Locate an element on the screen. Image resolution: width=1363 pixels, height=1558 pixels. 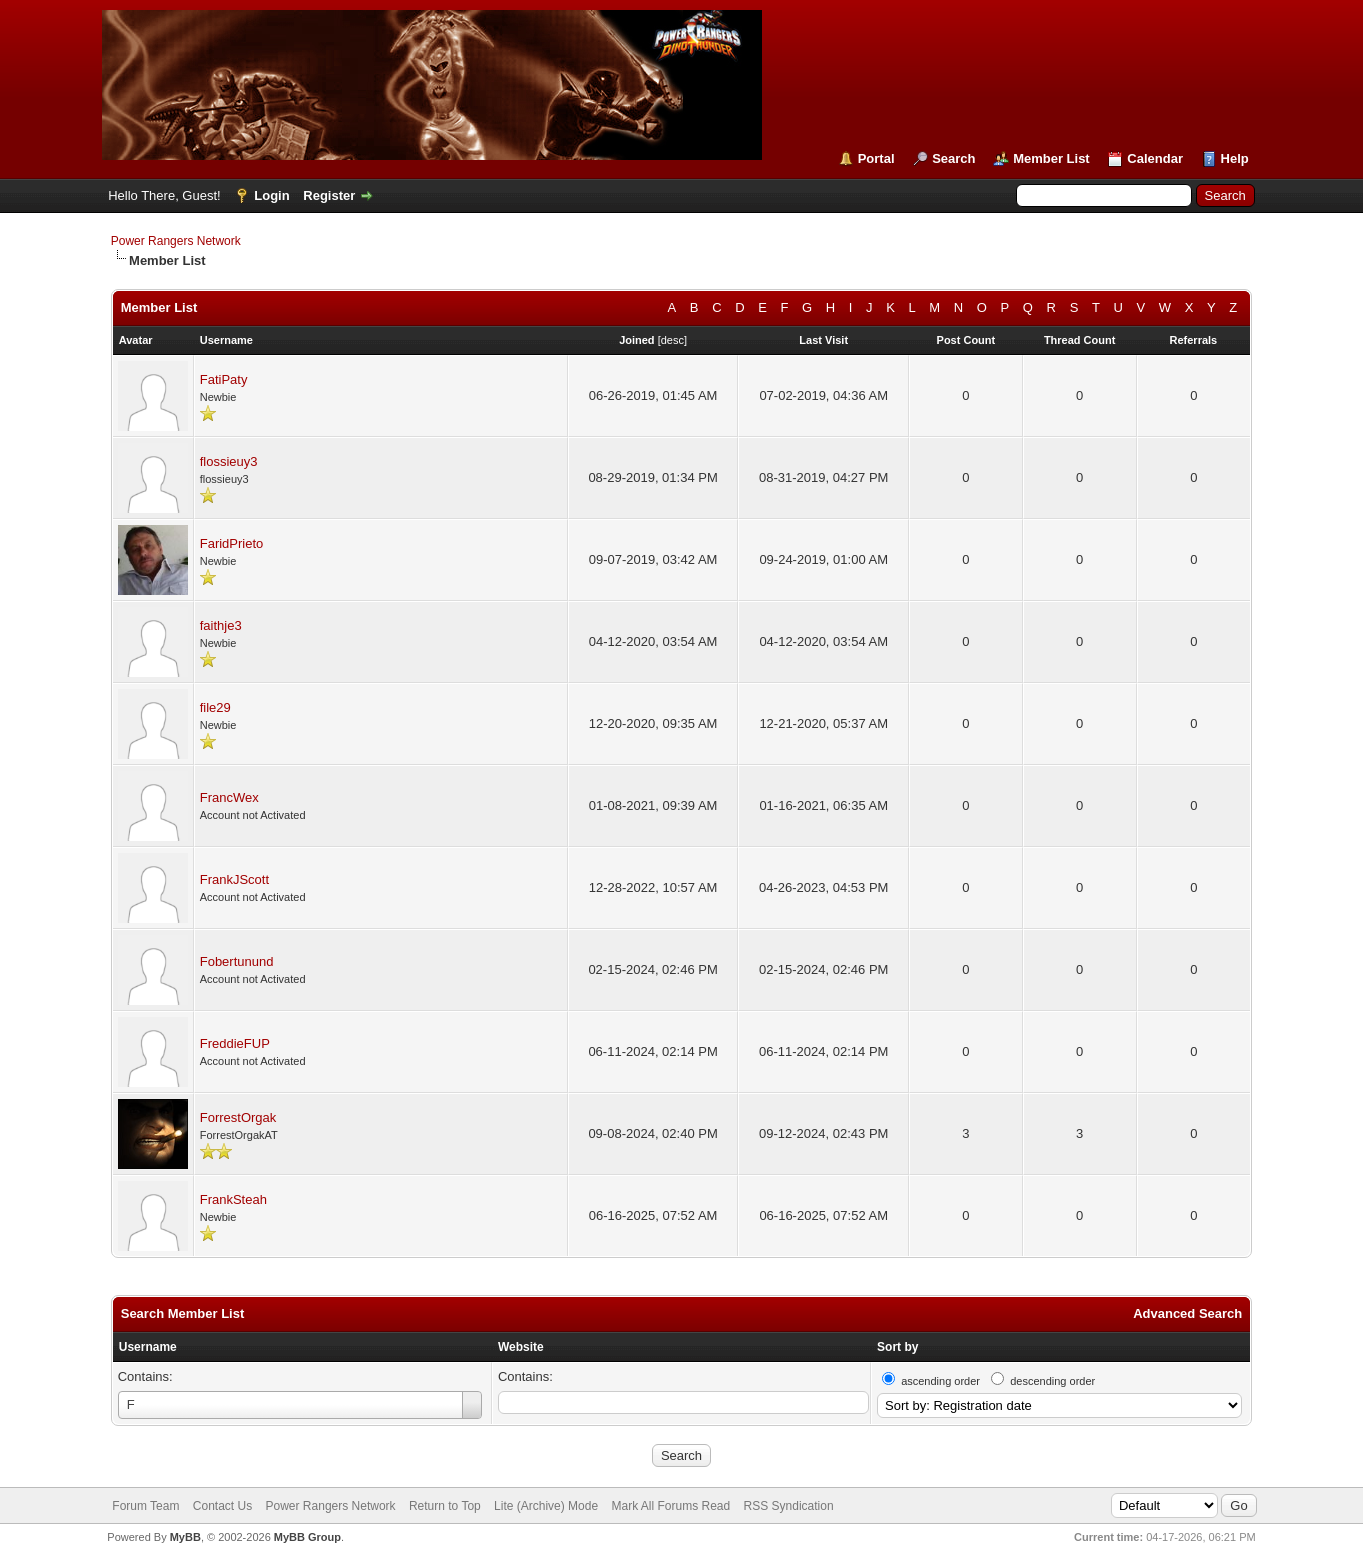
Return to Top is located at coordinates (445, 1506).